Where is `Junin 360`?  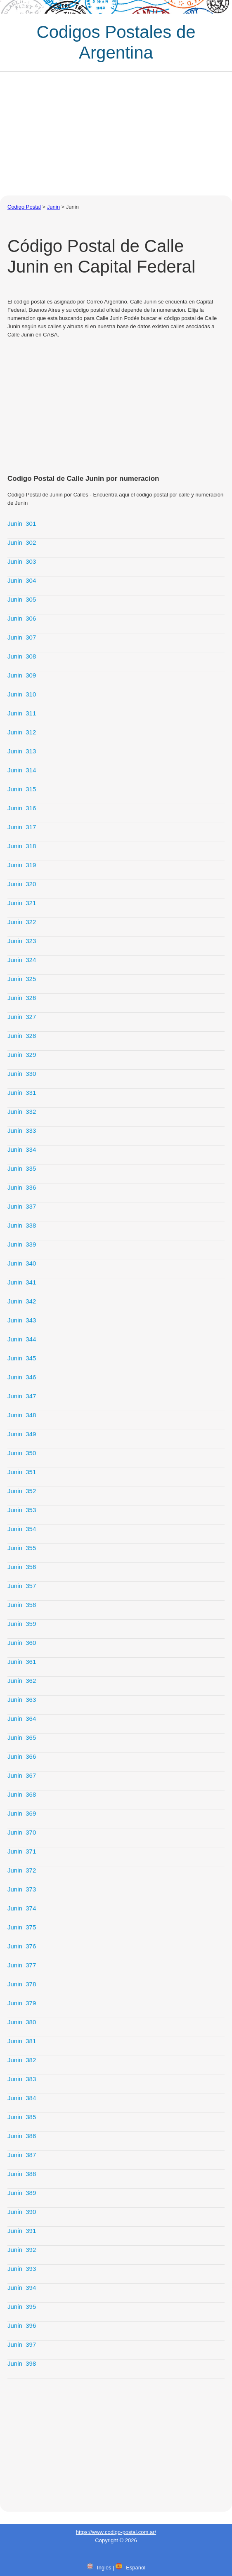
Junin 360 is located at coordinates (21, 1642).